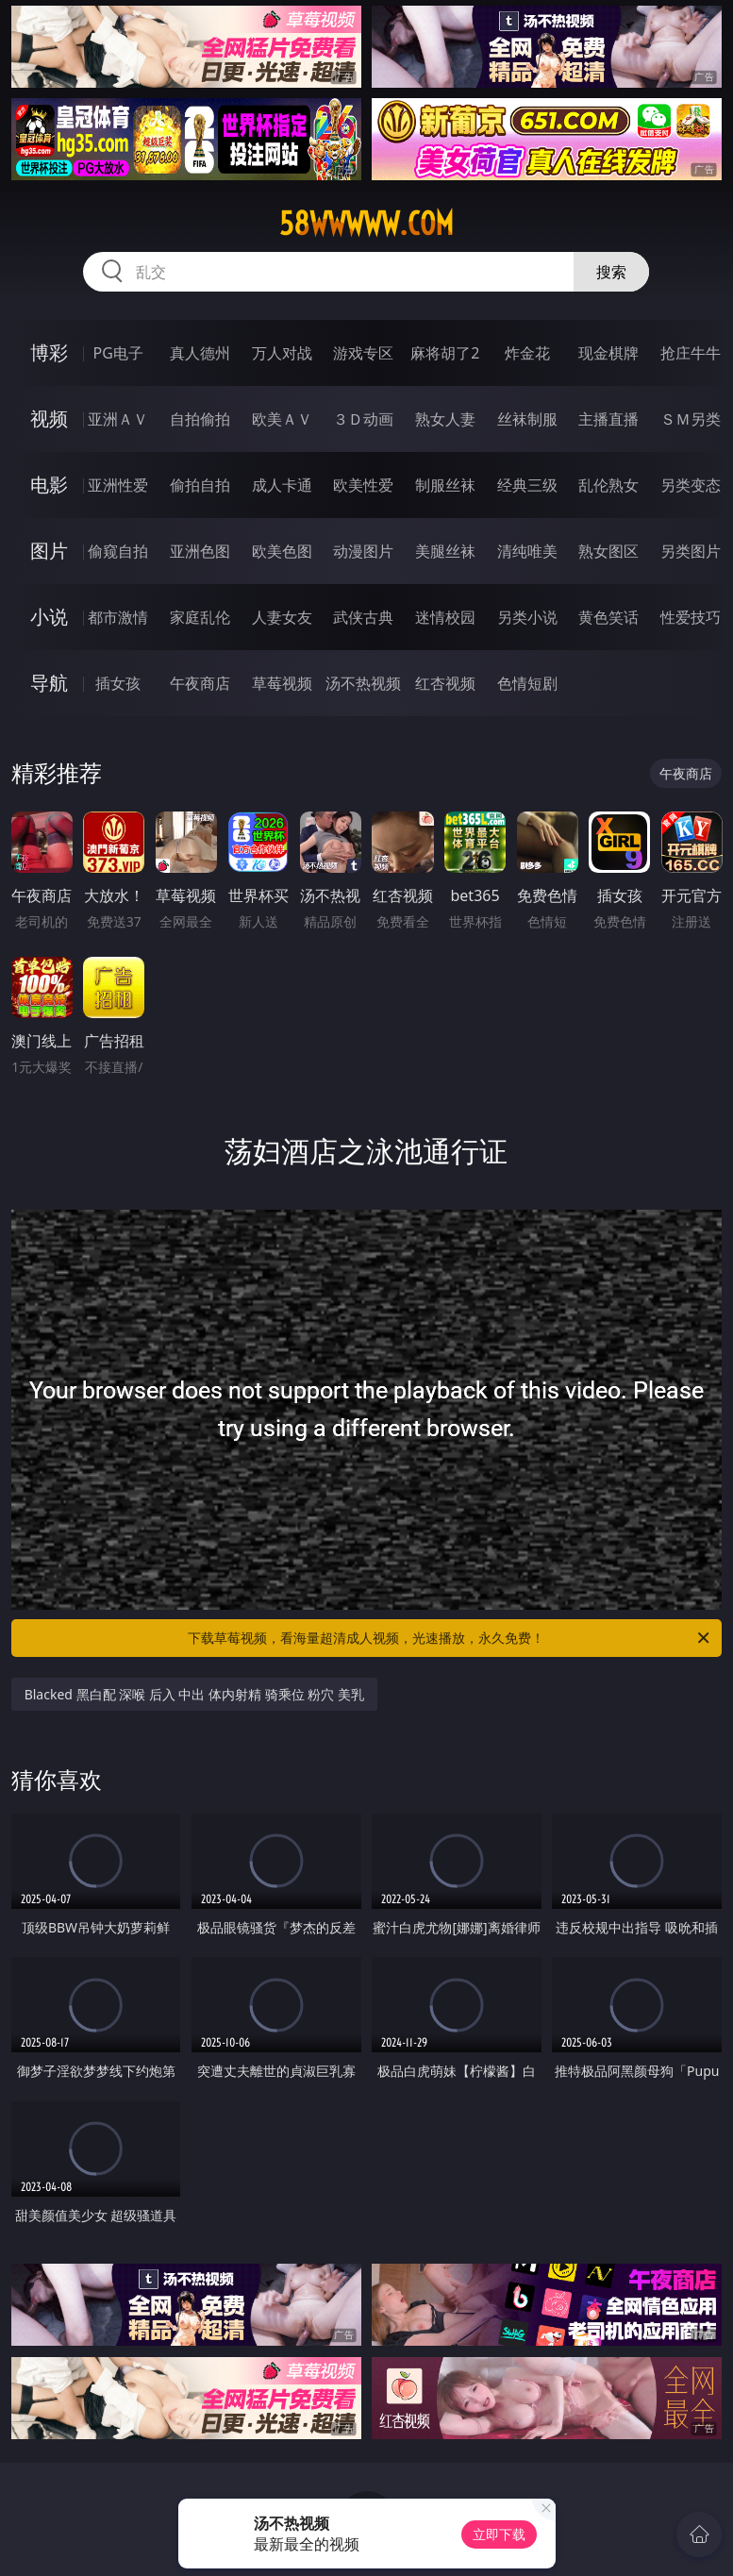  What do you see at coordinates (608, 551) in the screenshot?
I see `熟女图区` at bounding box center [608, 551].